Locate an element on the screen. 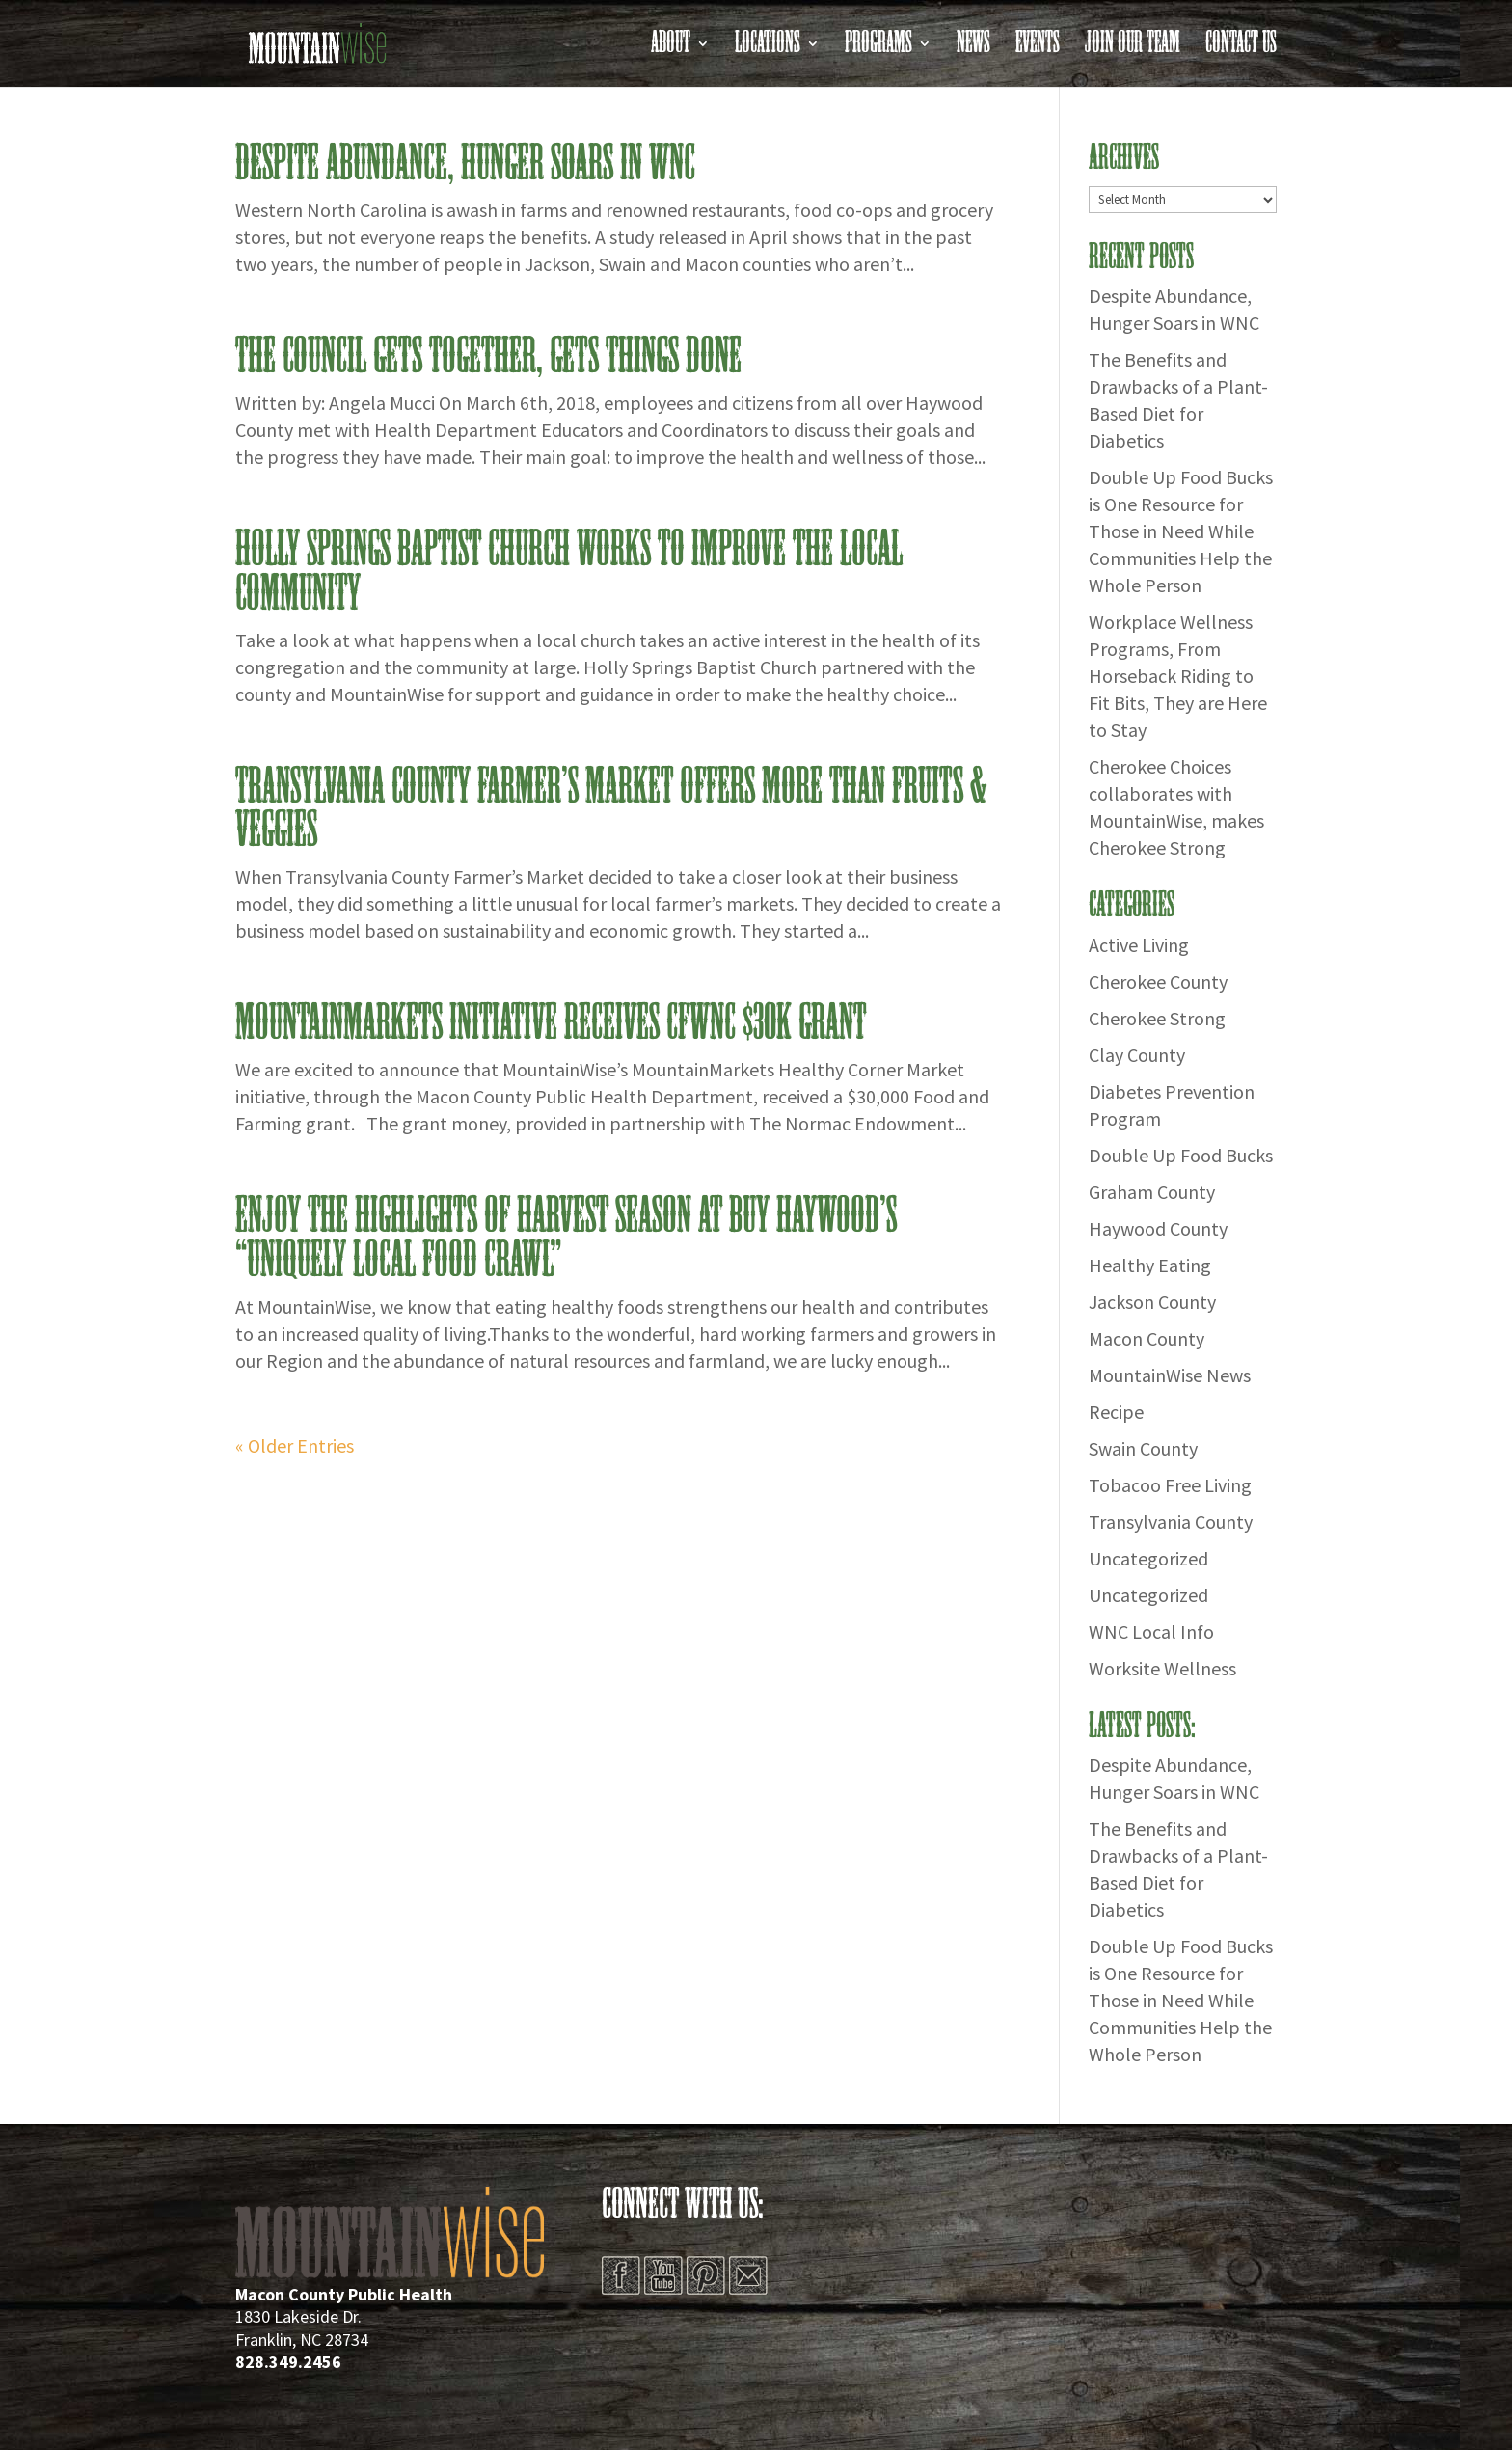  Transylvania County Farmer’s Market Offers More than Fruits & Veggies is located at coordinates (610, 809).